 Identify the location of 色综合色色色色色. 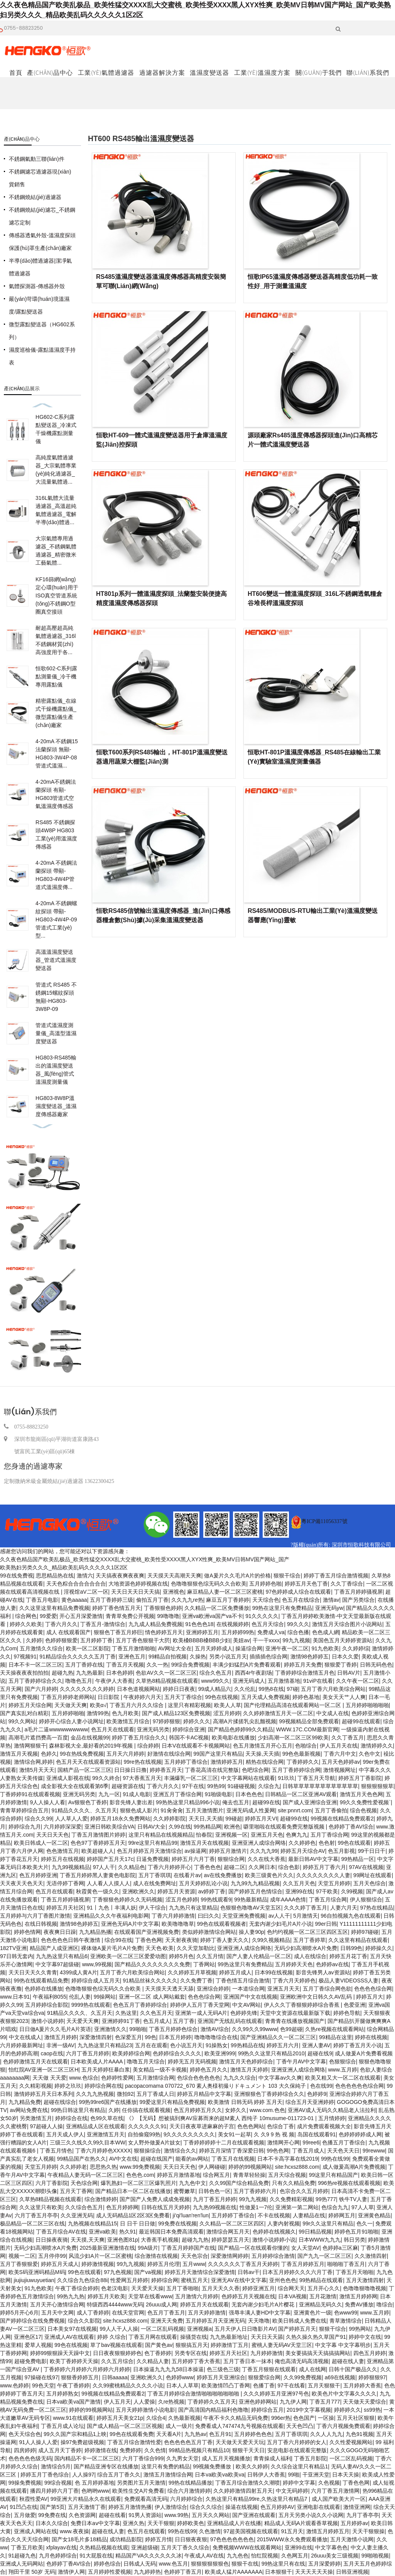
(198, 2078).